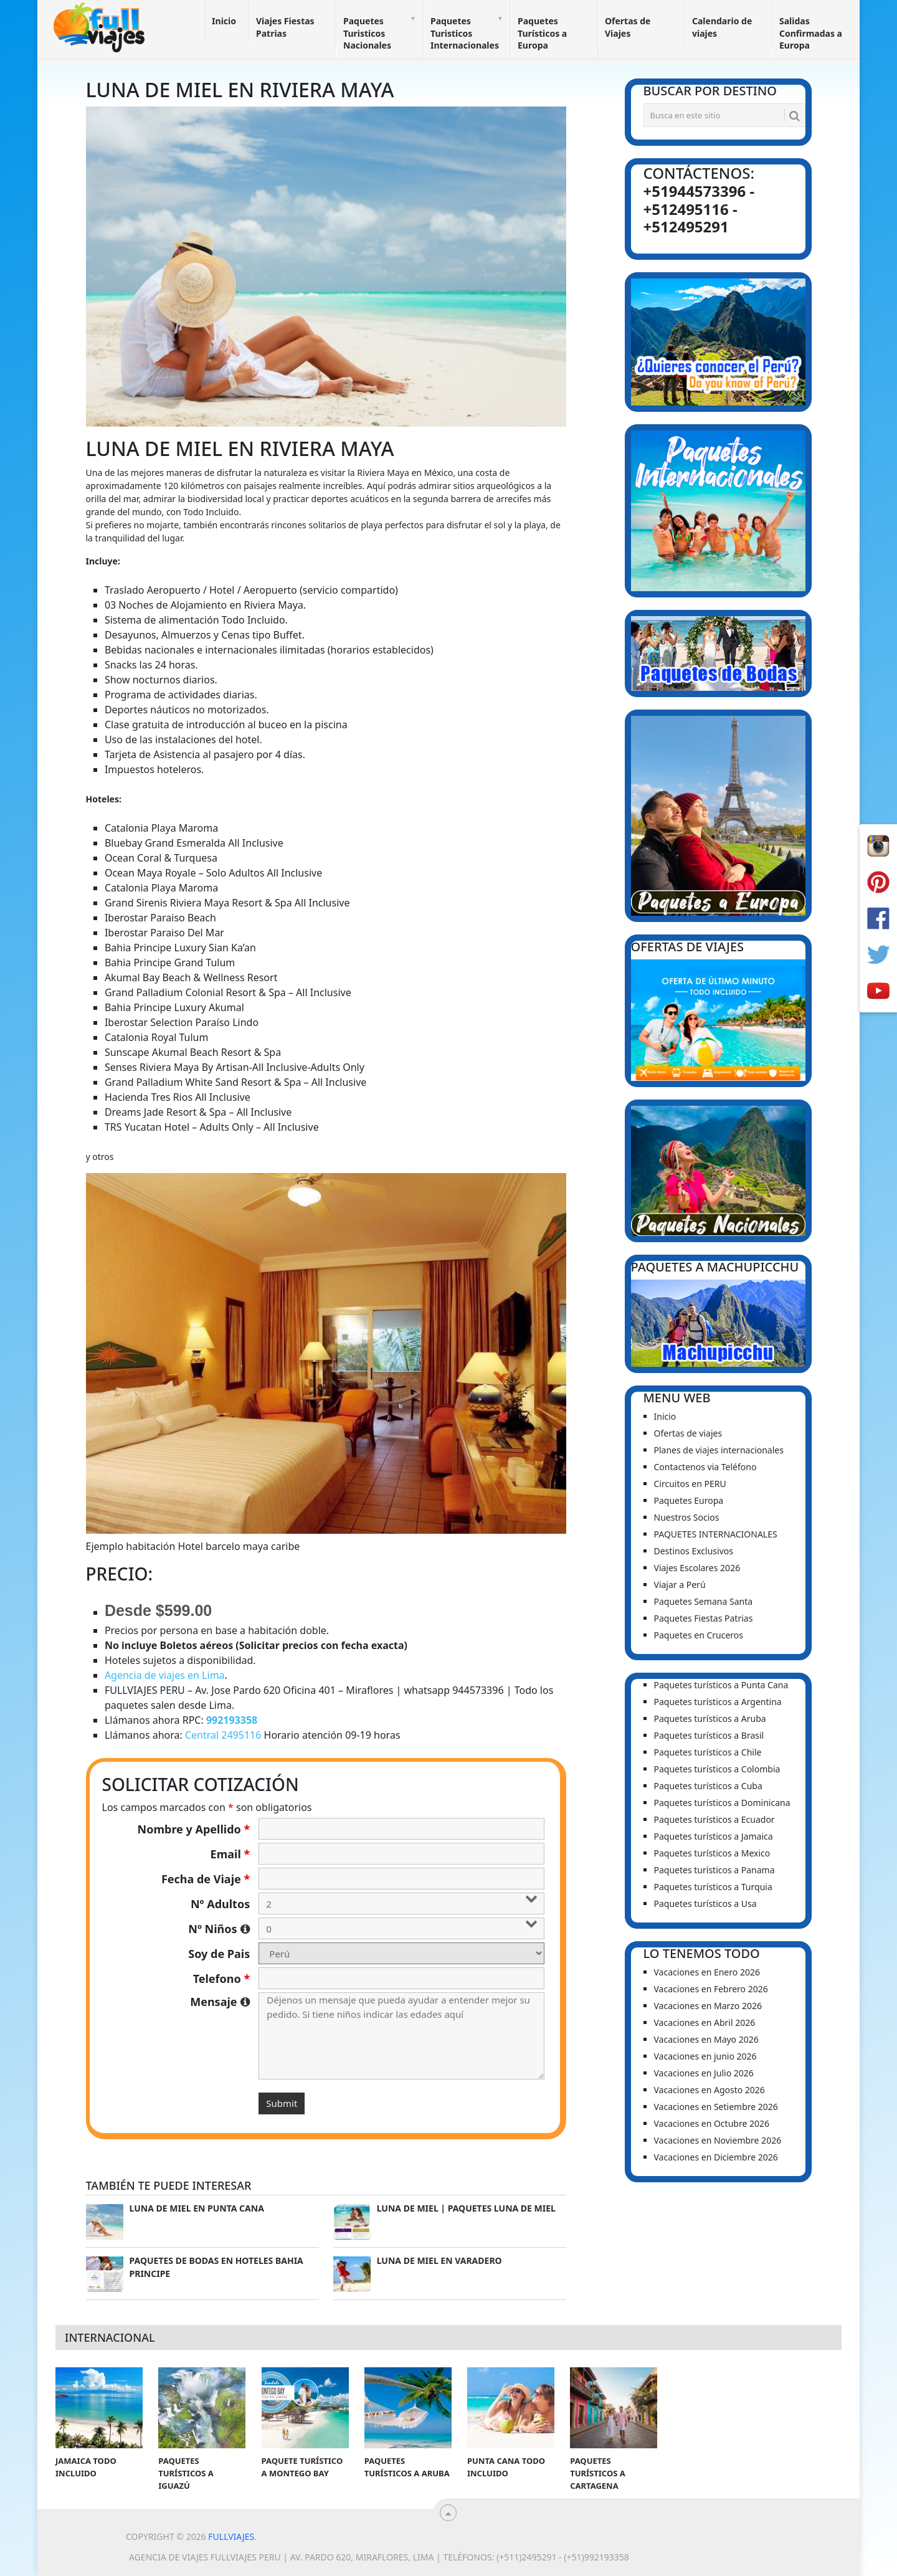  Describe the element at coordinates (464, 33) in the screenshot. I see `Paquetes Turisticos Internacionales` at that location.